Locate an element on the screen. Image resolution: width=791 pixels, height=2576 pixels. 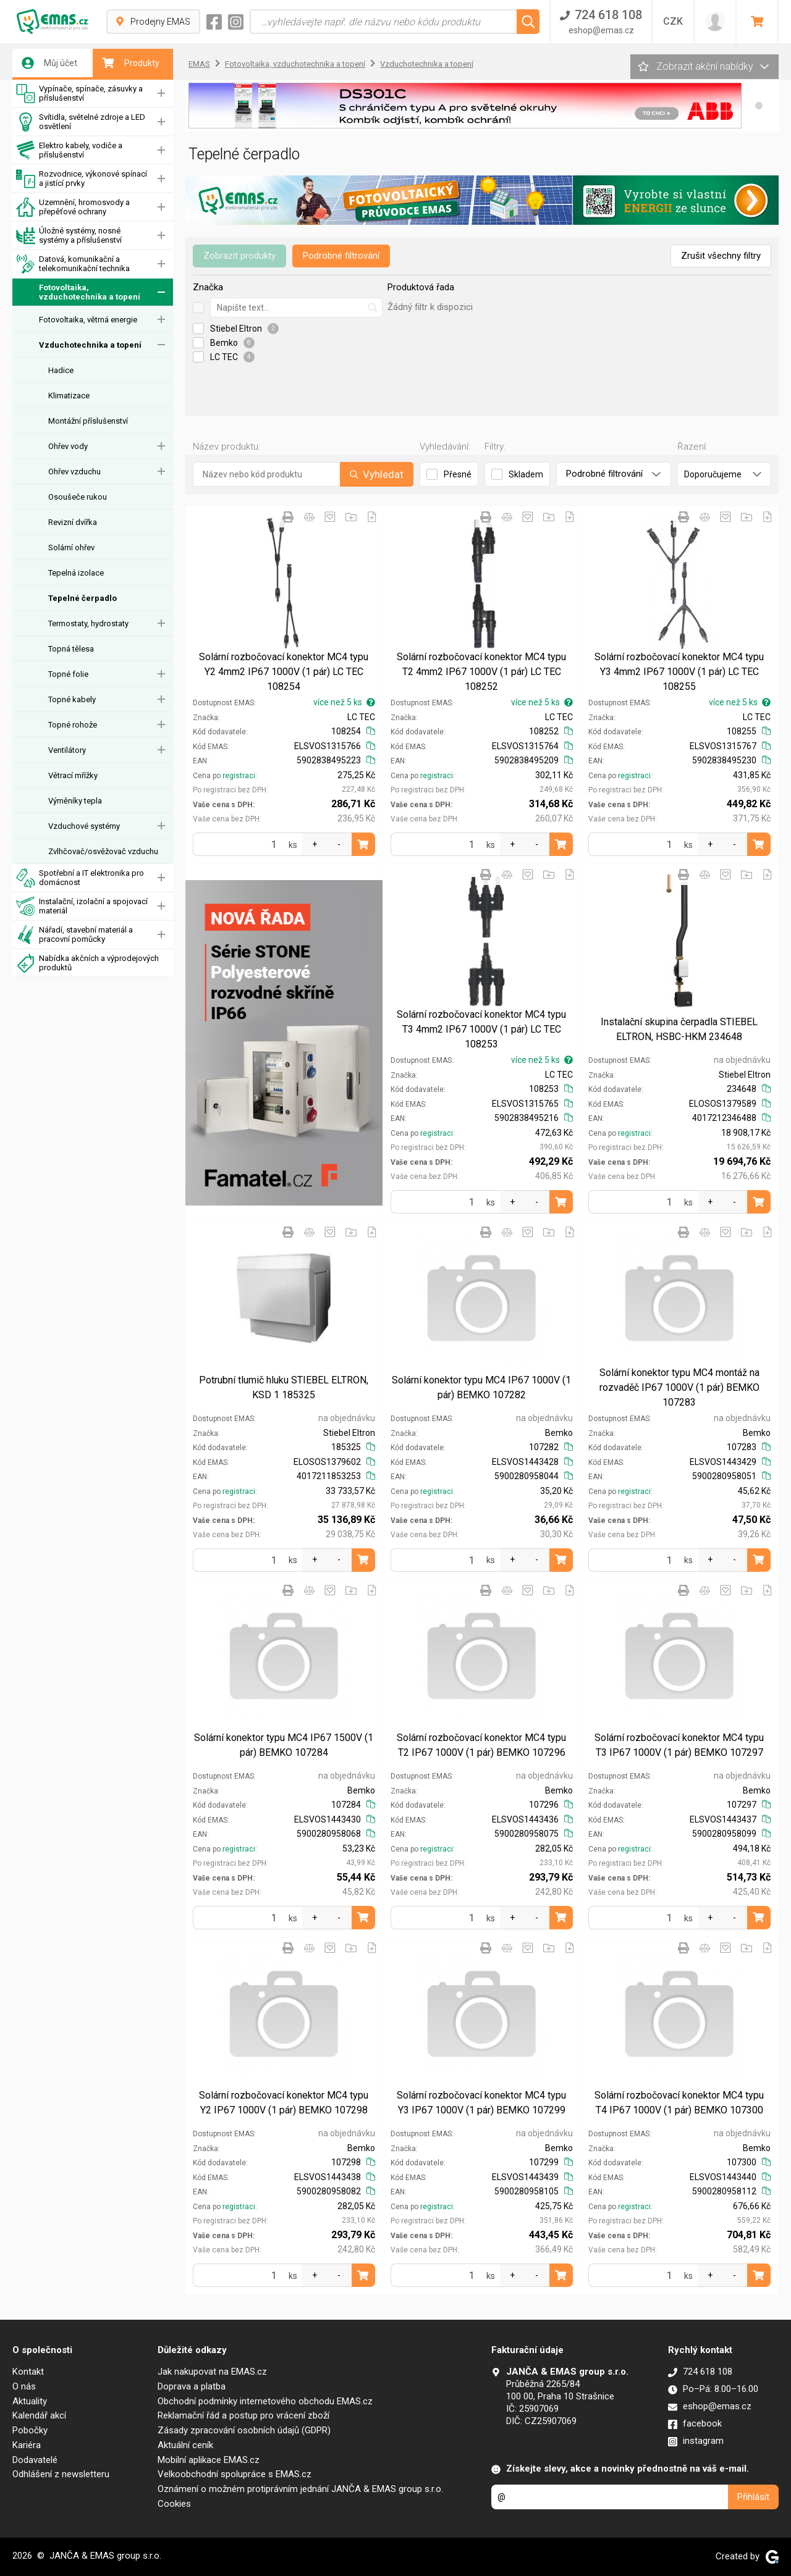
Topné kabely is located at coordinates (72, 699).